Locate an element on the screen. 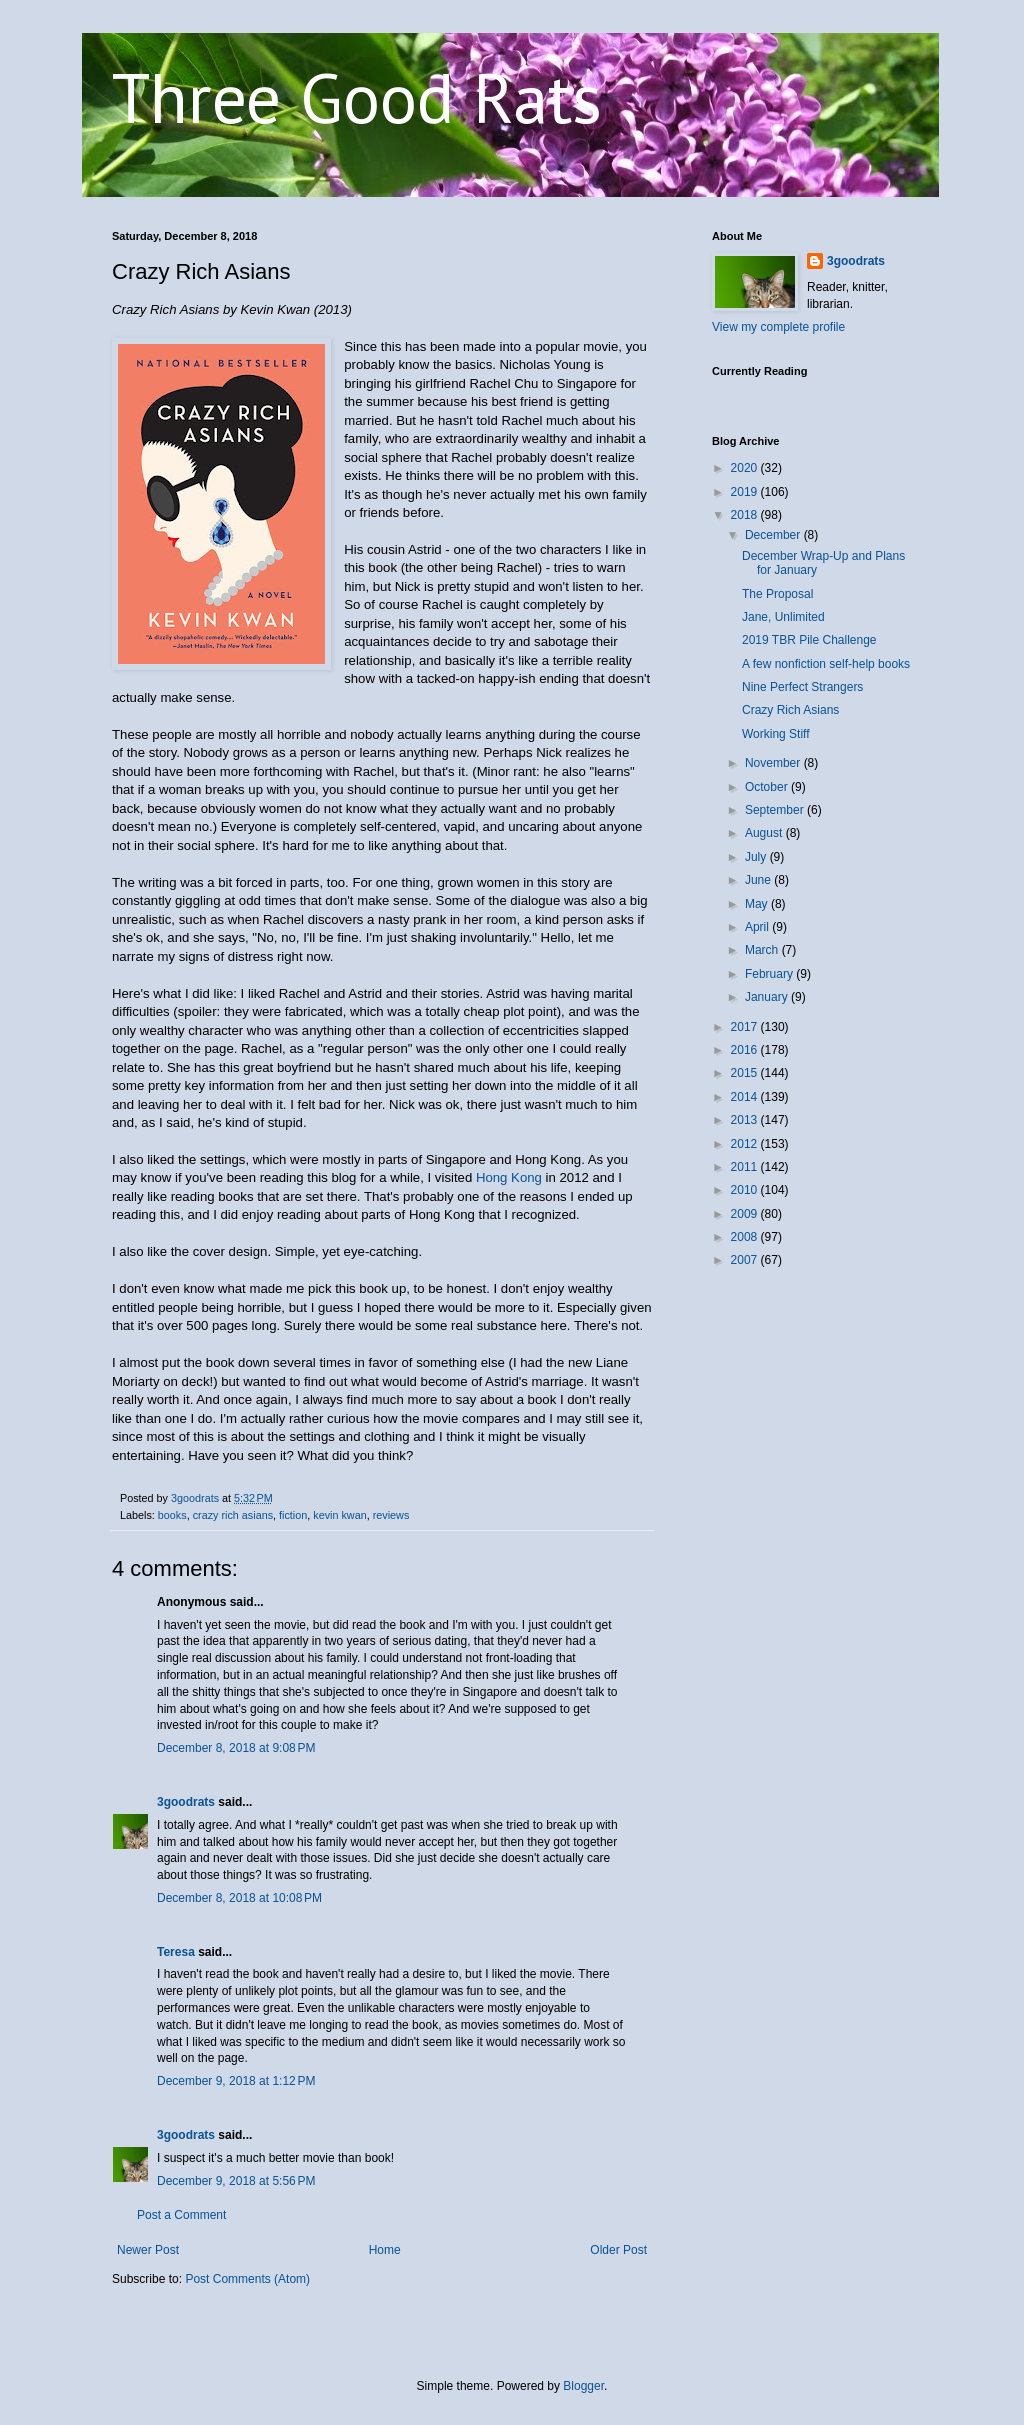 The height and width of the screenshot is (2425, 1024). View my complete profile is located at coordinates (778, 327).